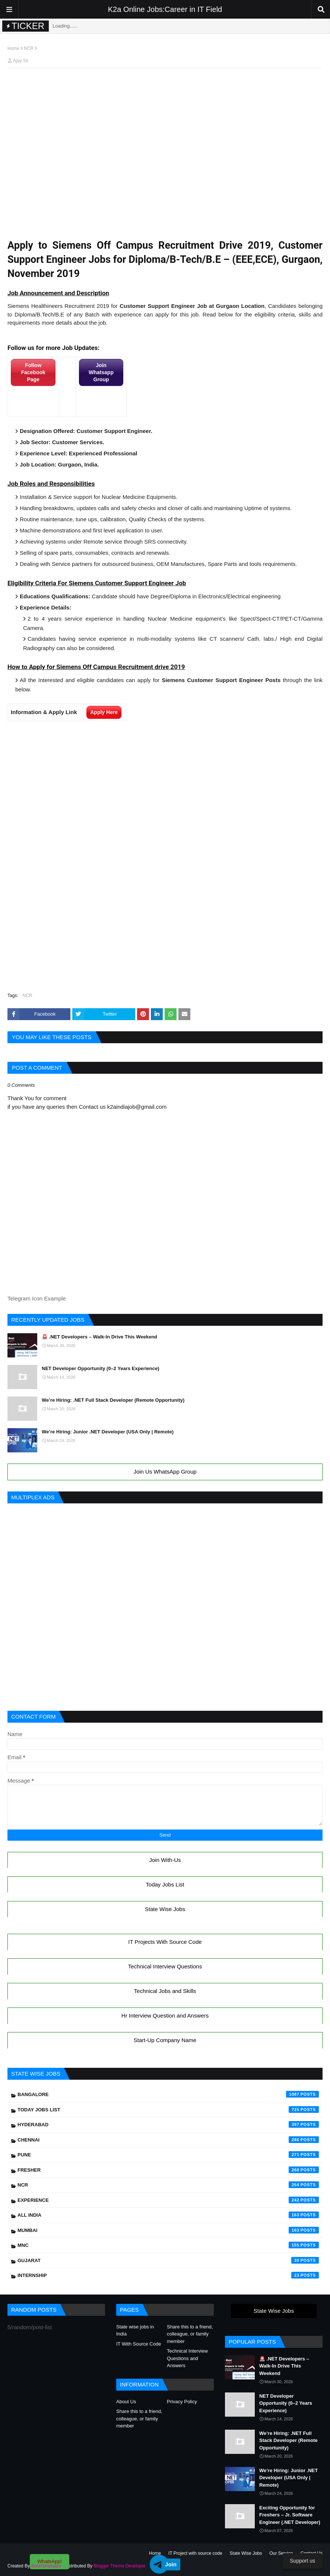  What do you see at coordinates (29, 48) in the screenshot?
I see `NCR` at bounding box center [29, 48].